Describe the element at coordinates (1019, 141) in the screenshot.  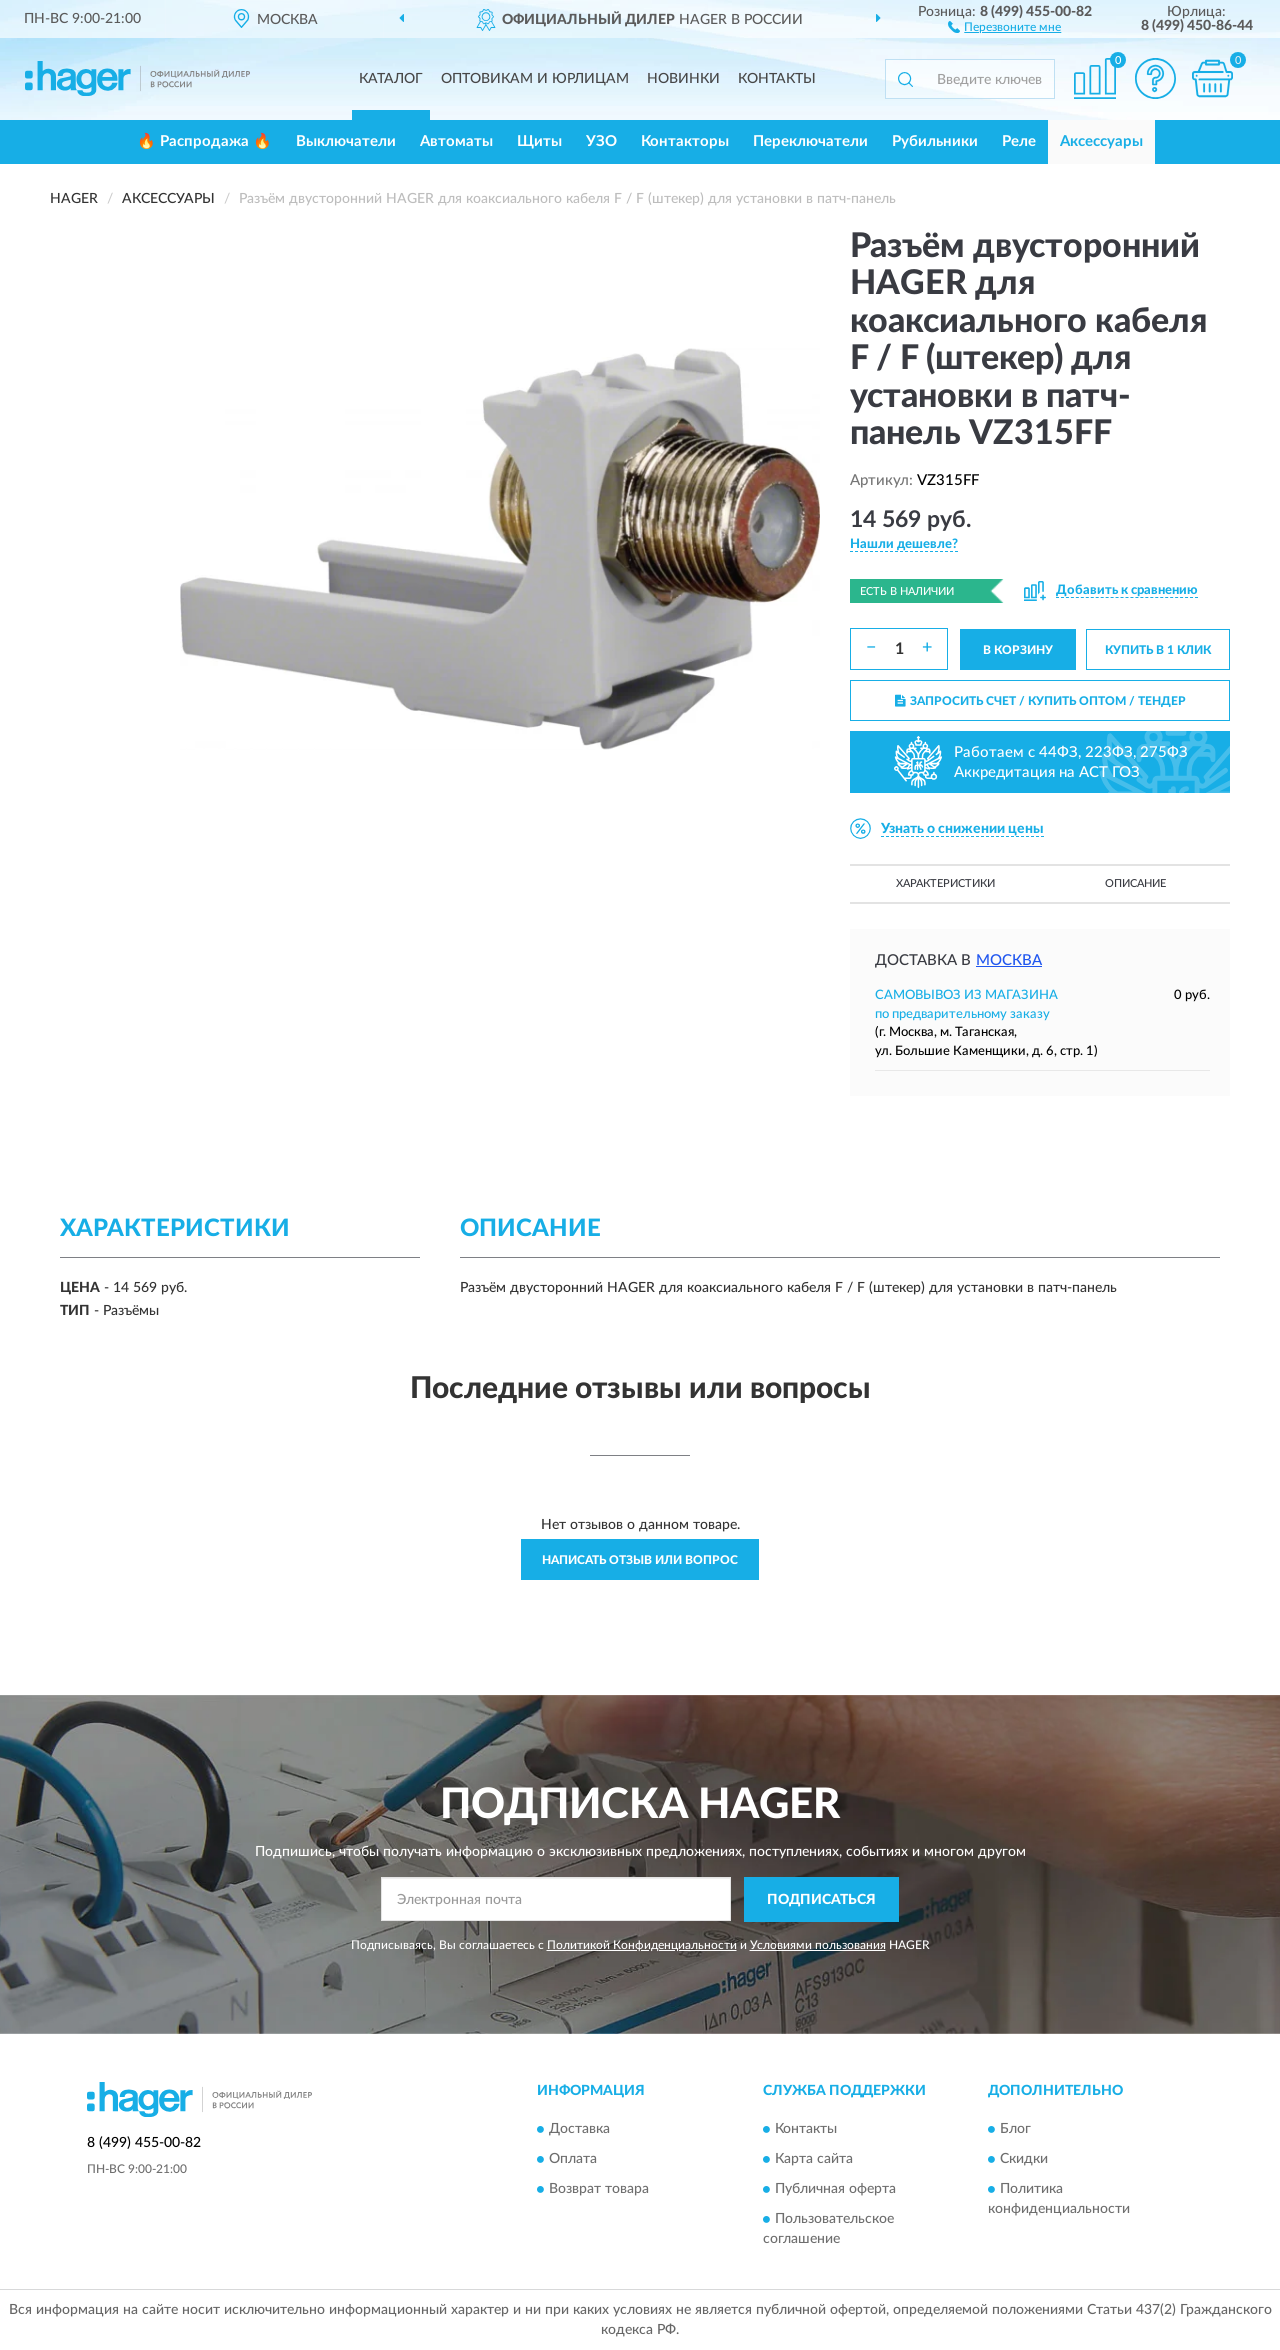
I see `Реле` at that location.